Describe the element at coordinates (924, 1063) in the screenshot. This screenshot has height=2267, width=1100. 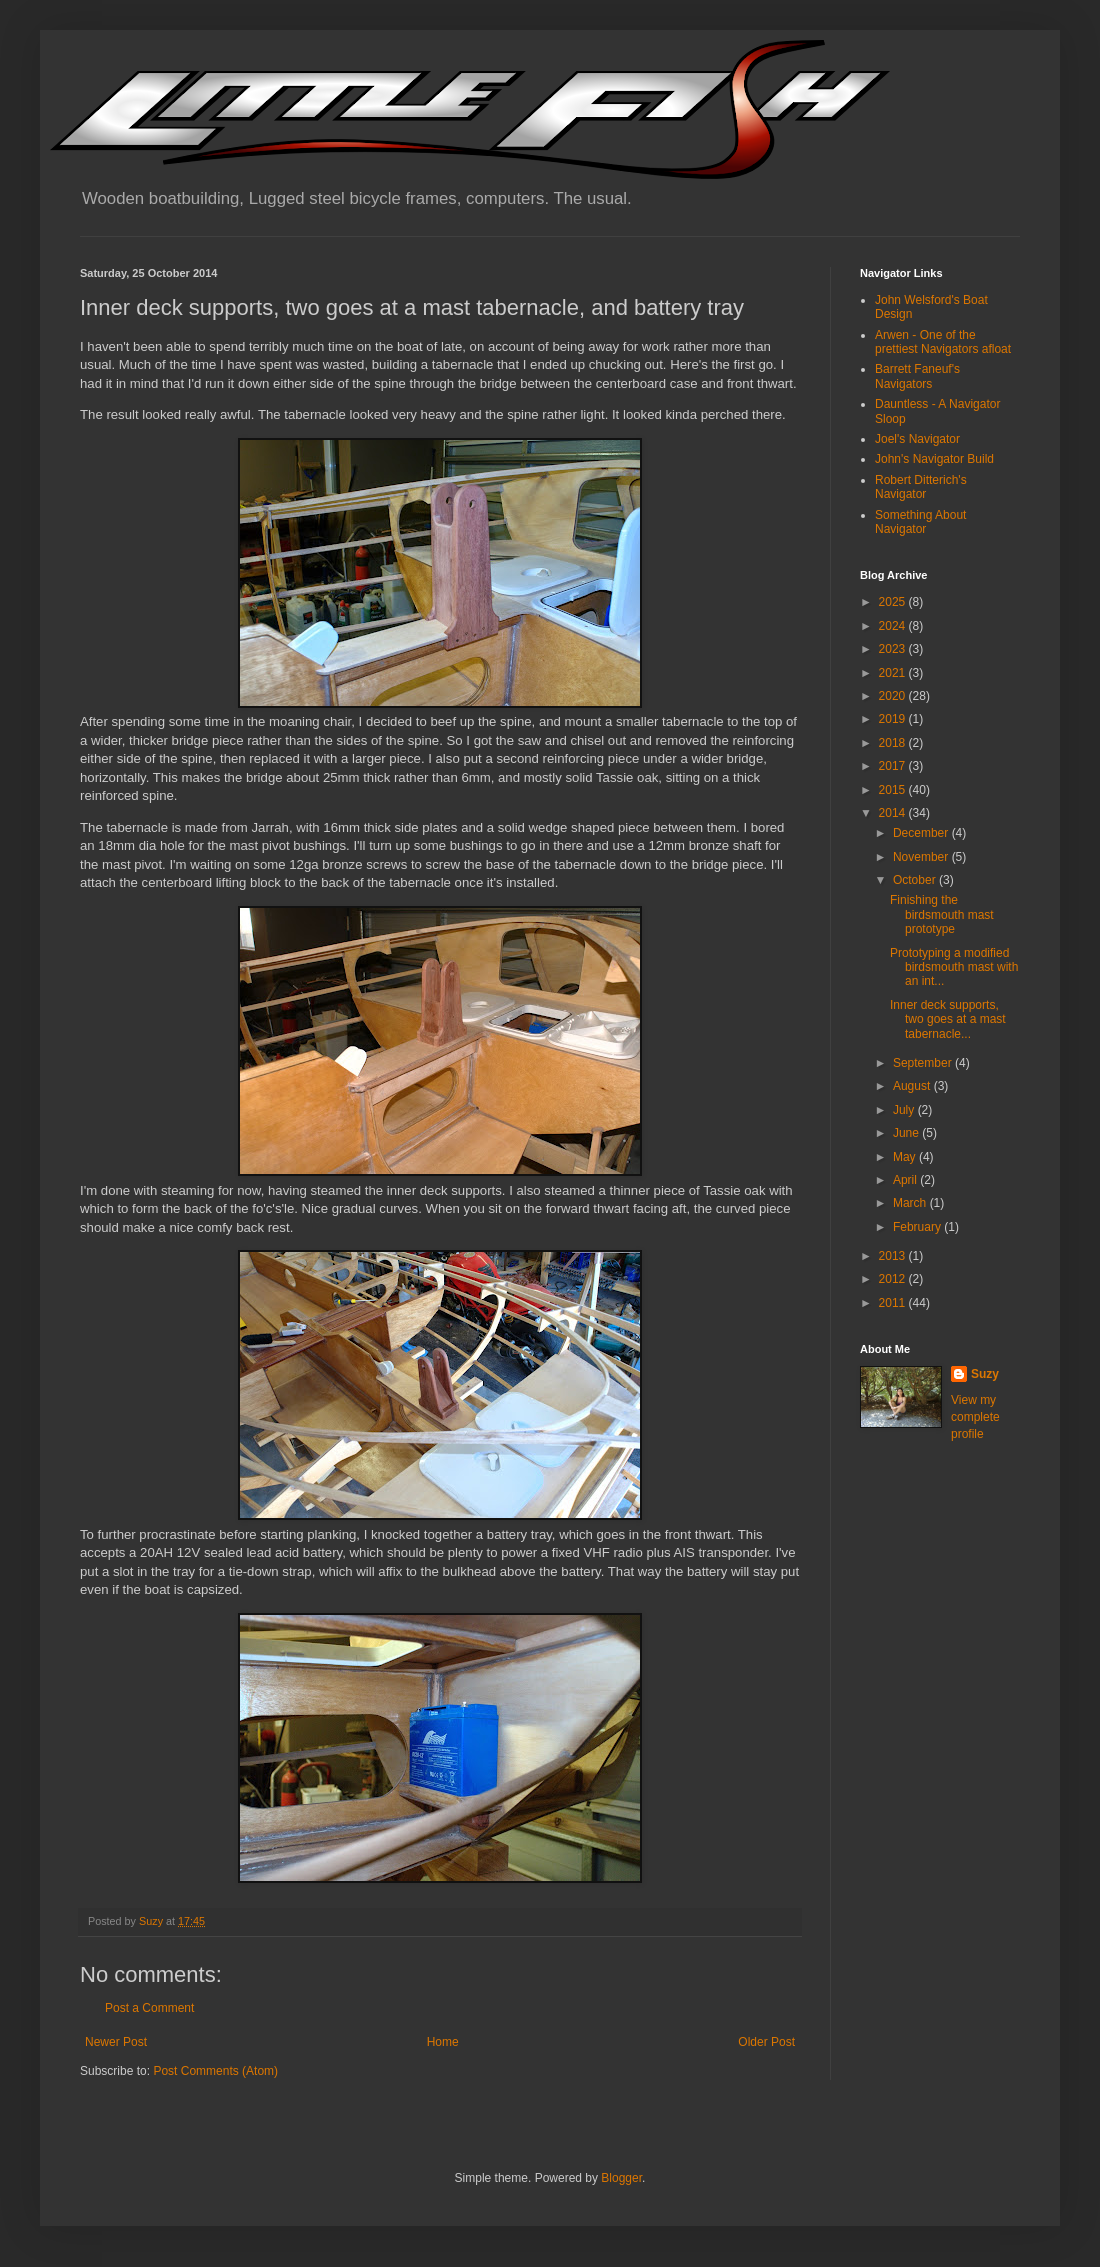
I see `September` at that location.